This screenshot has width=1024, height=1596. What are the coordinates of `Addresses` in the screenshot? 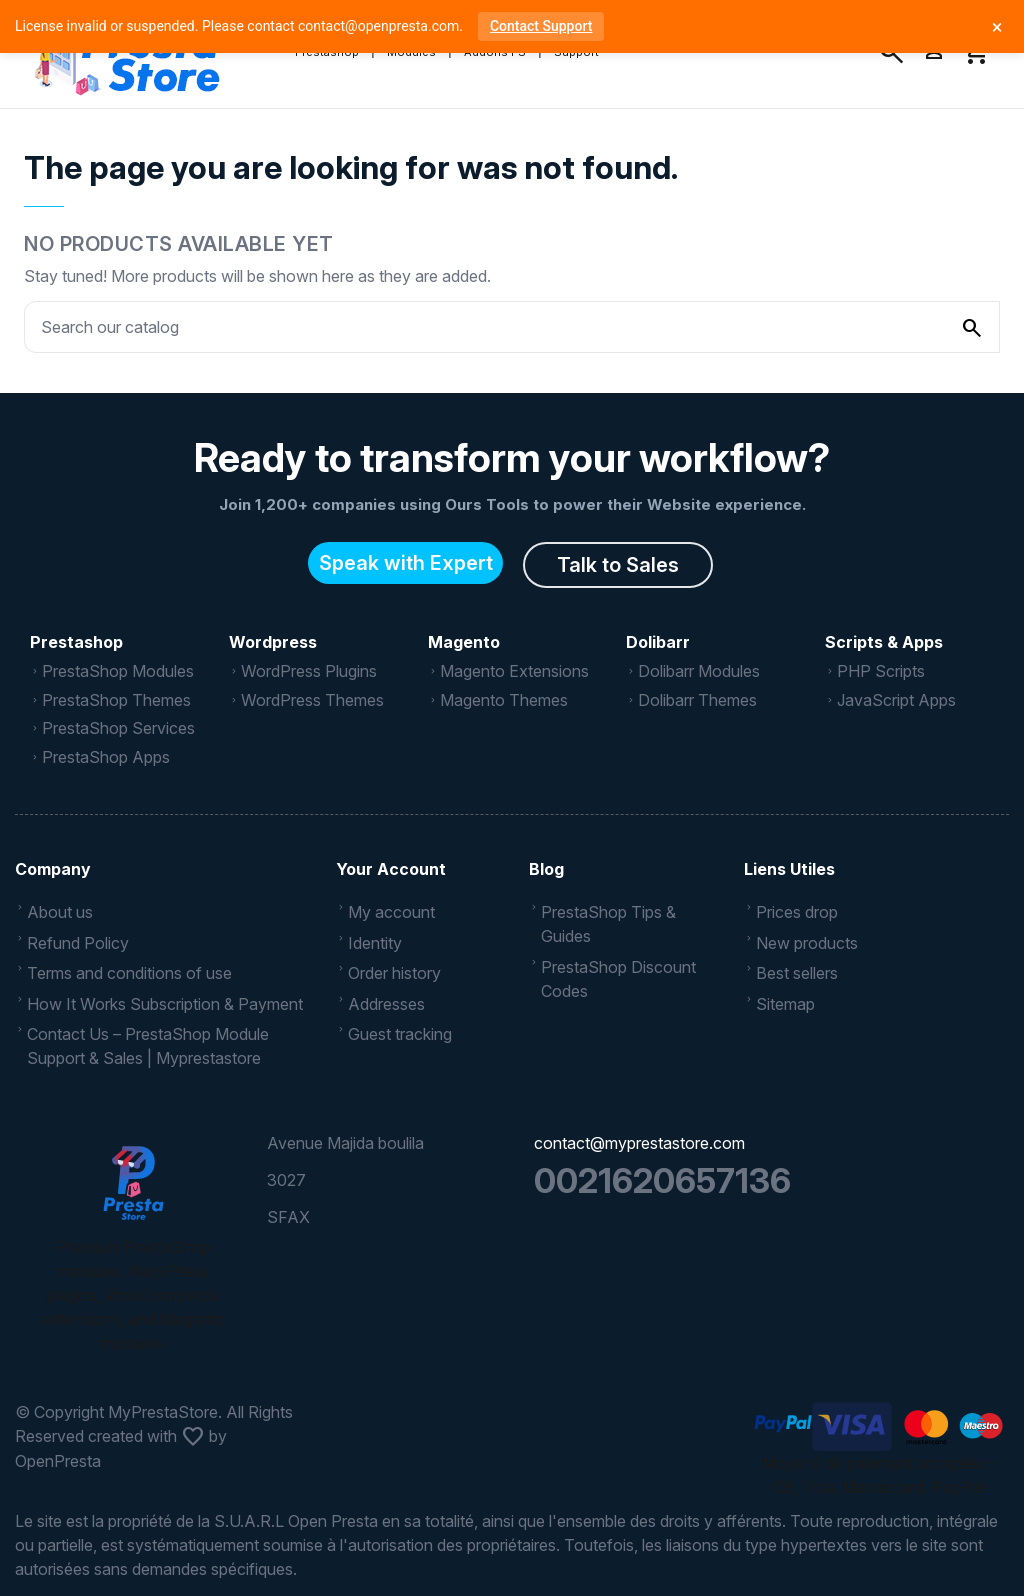 It's located at (386, 1004).